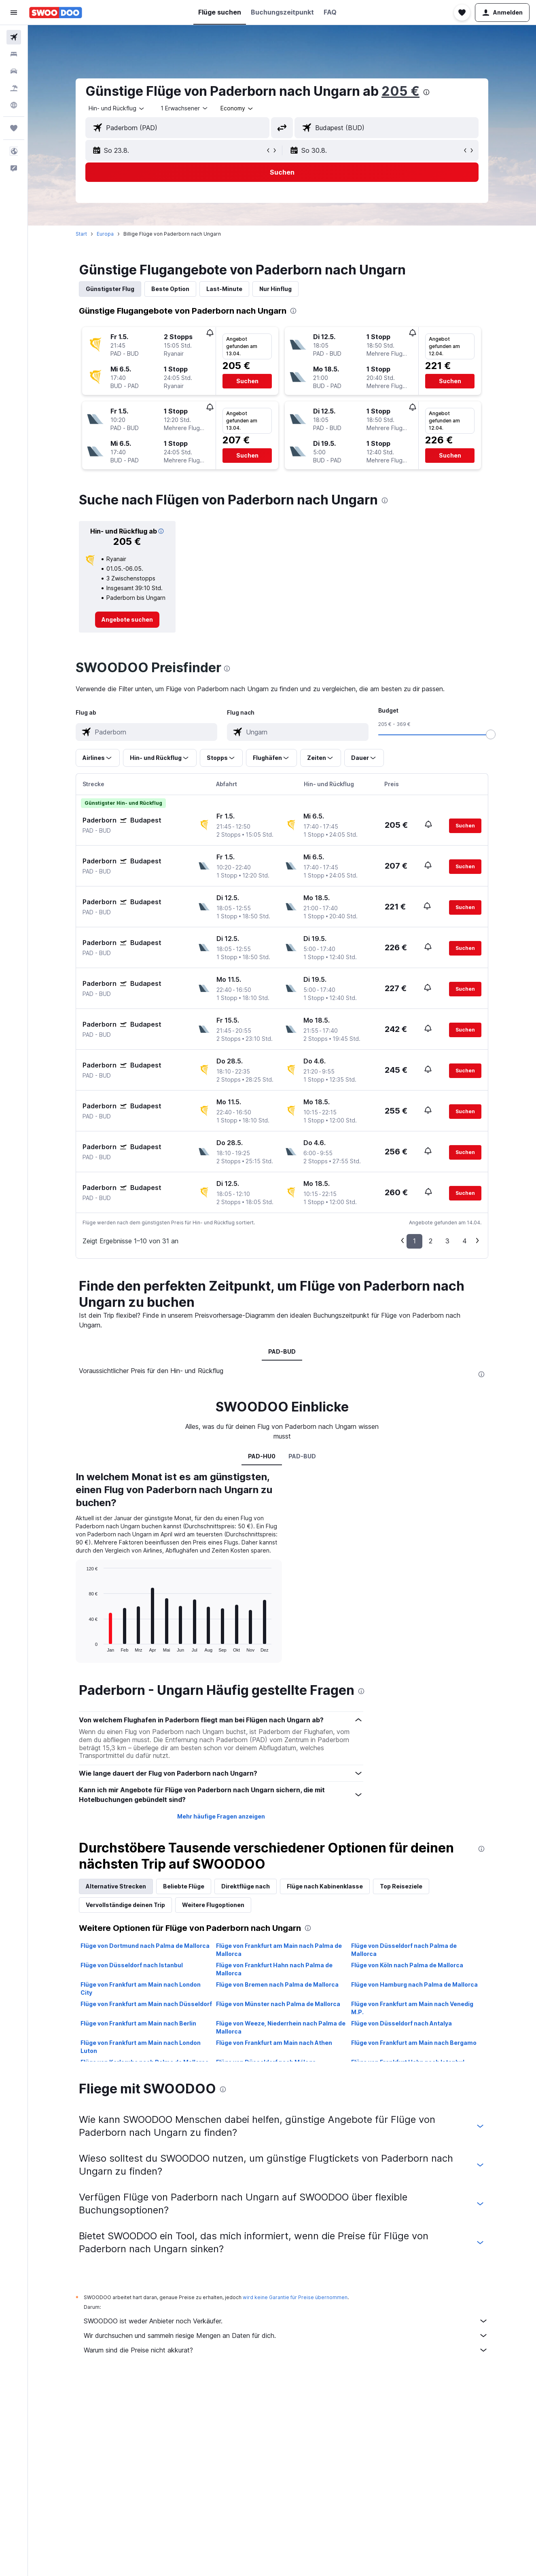 This screenshot has height=2576, width=536. Describe the element at coordinates (138, 2023) in the screenshot. I see `Flüge von Frankfurt am Main nach Berlin` at that location.